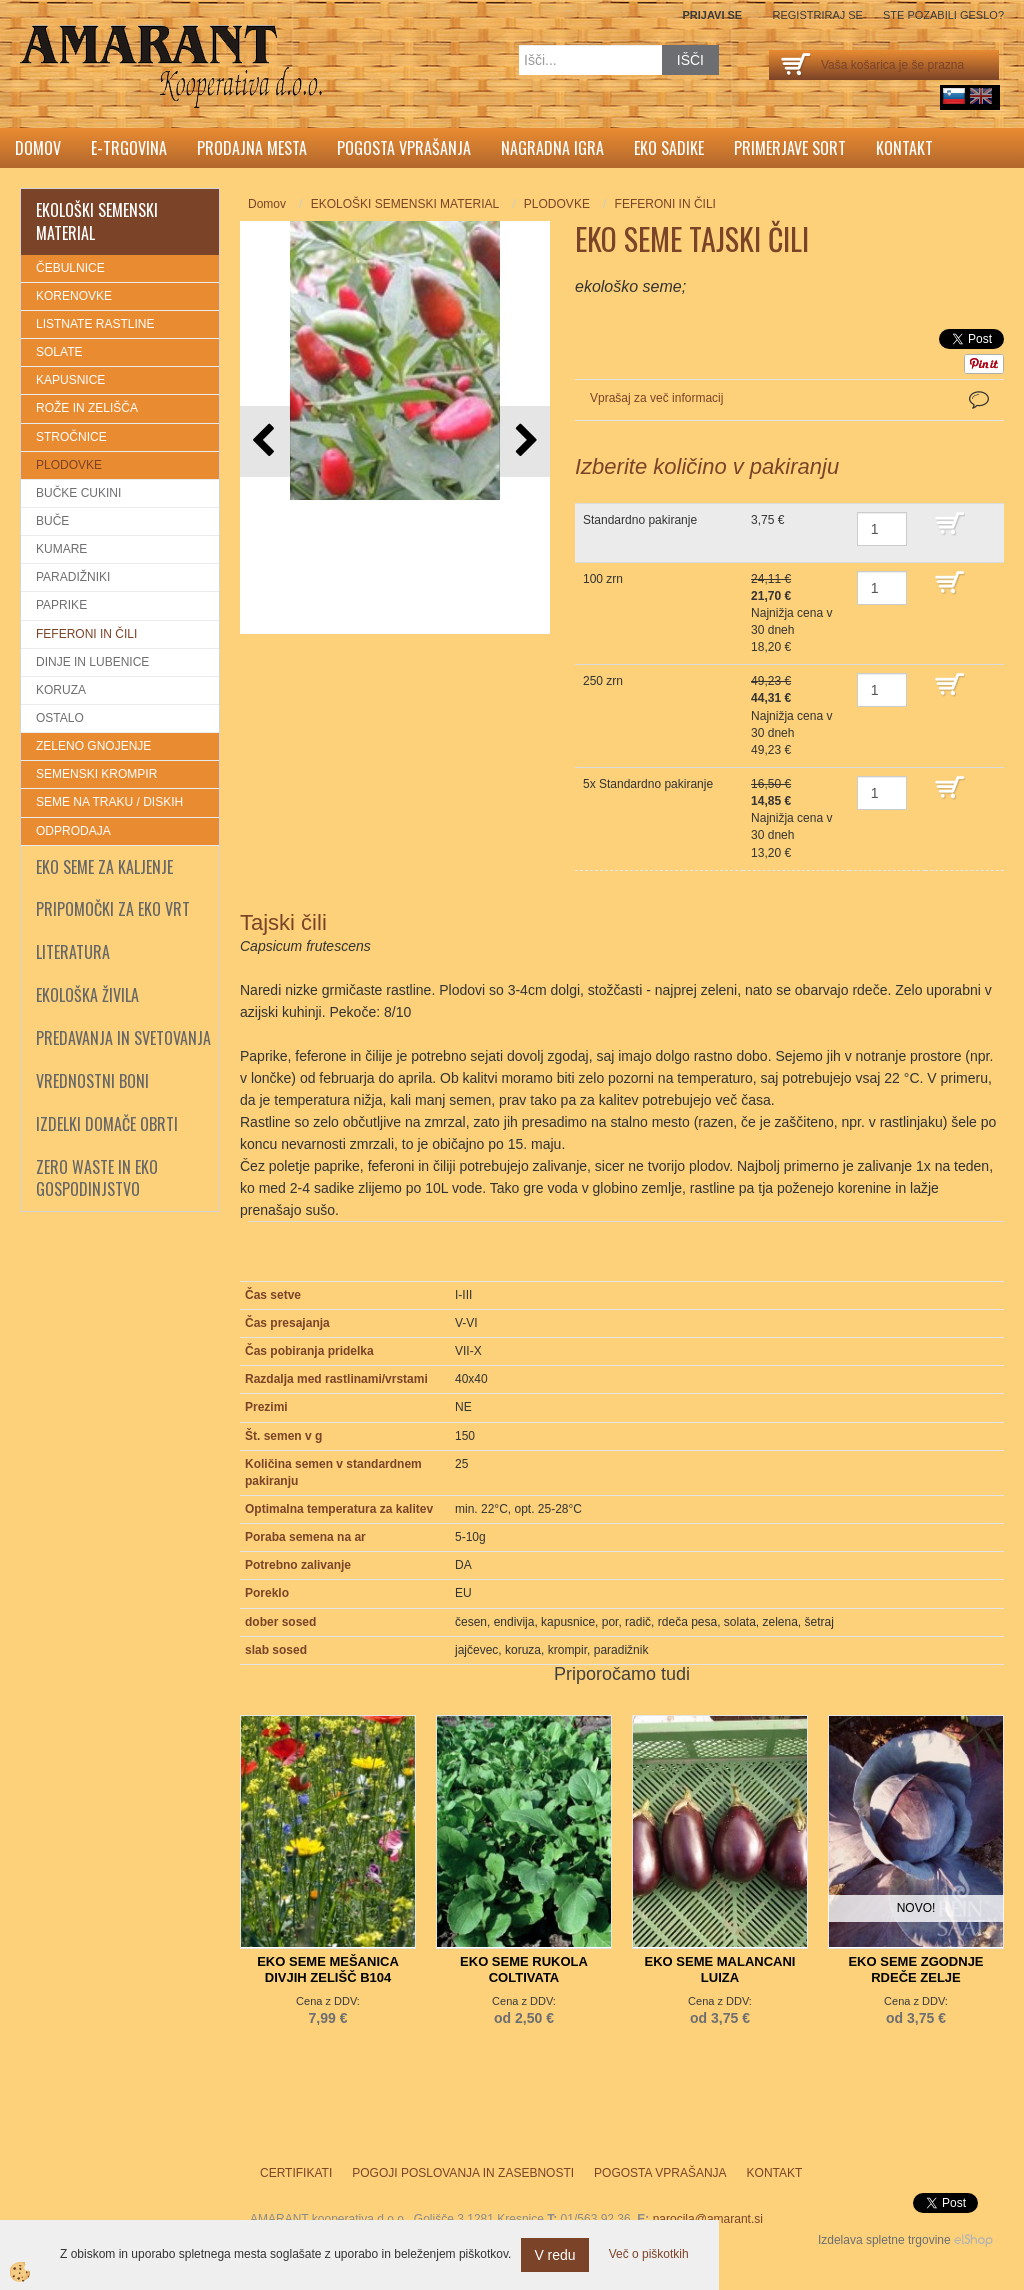 The image size is (1024, 2290). Describe the element at coordinates (73, 577) in the screenshot. I see `PARADIŽNIKI` at that location.